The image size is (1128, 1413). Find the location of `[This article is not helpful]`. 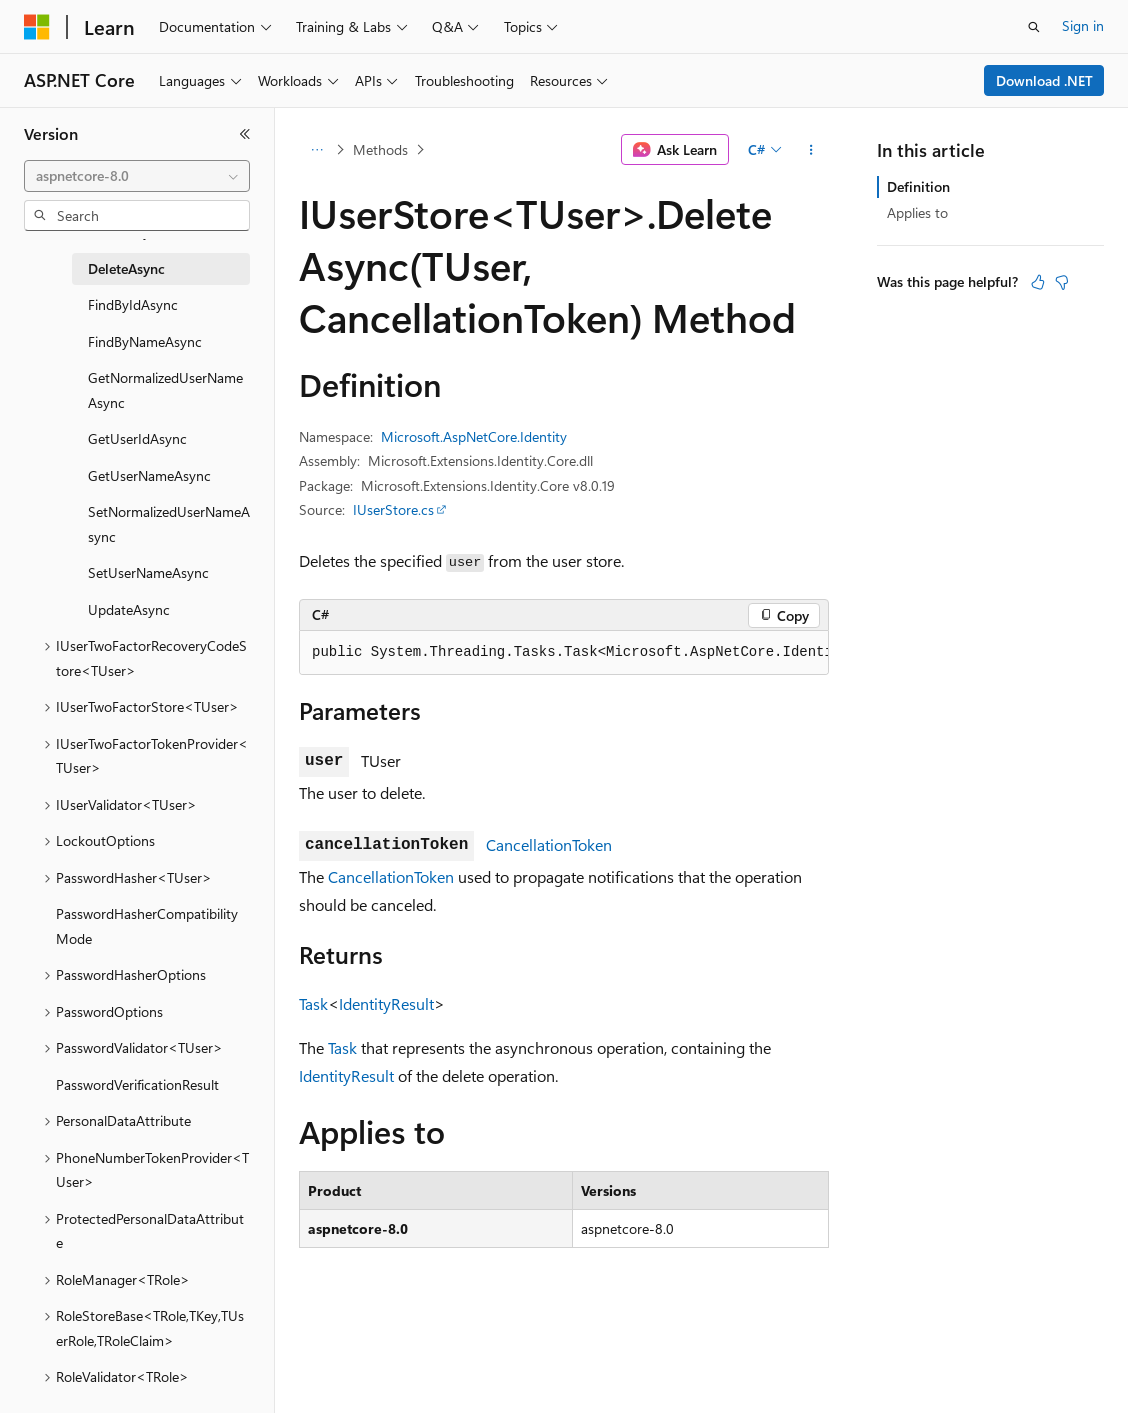

[This article is not helpful] is located at coordinates (1062, 282).